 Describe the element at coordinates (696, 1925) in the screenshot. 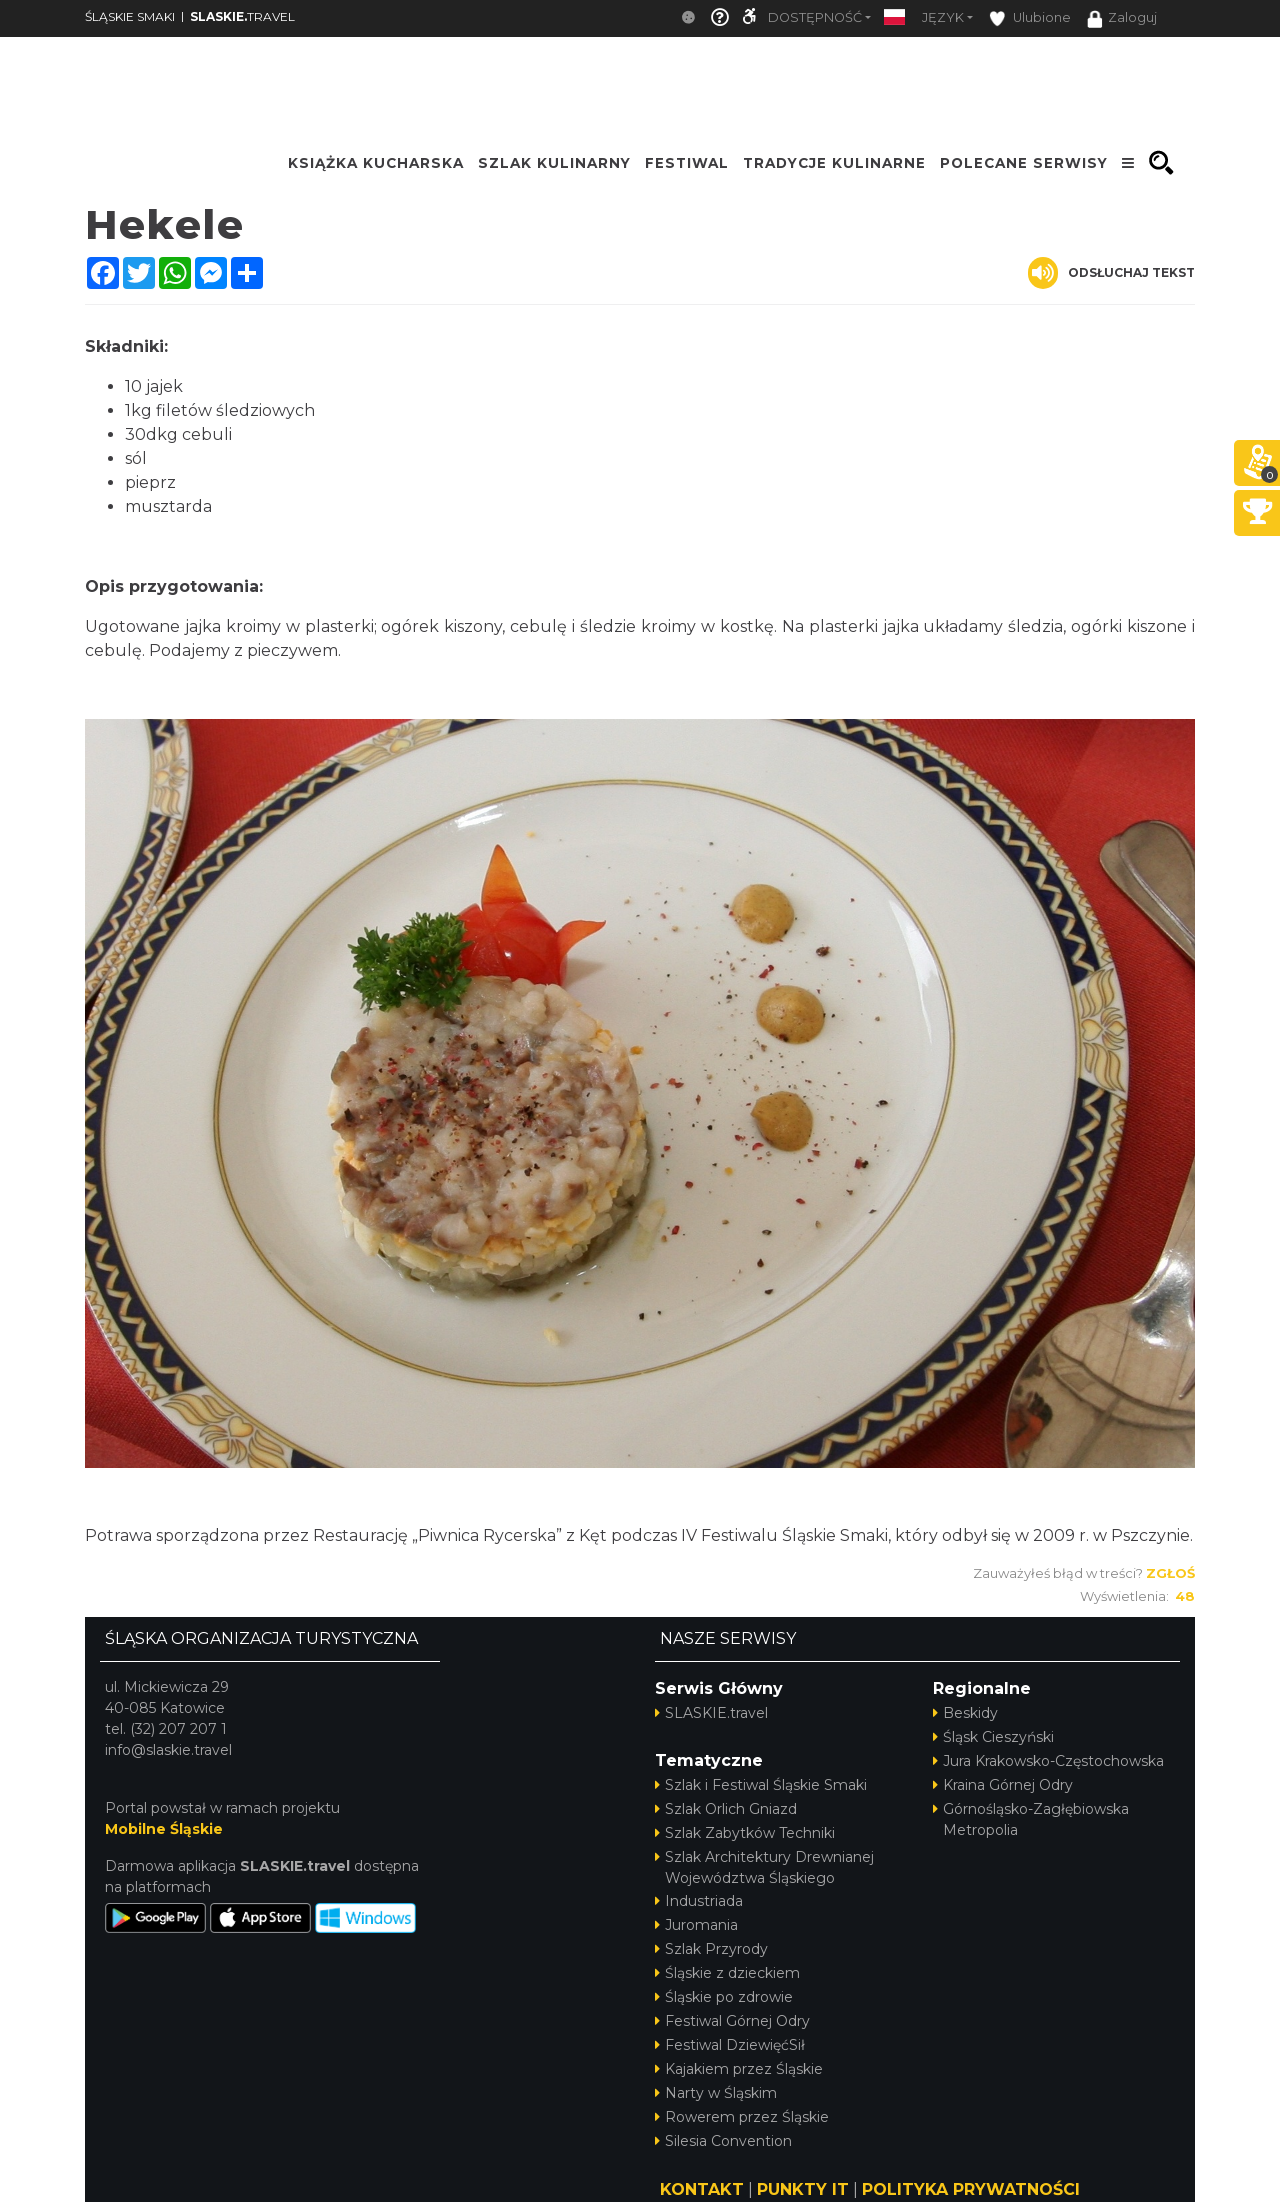

I see `Juromania` at that location.